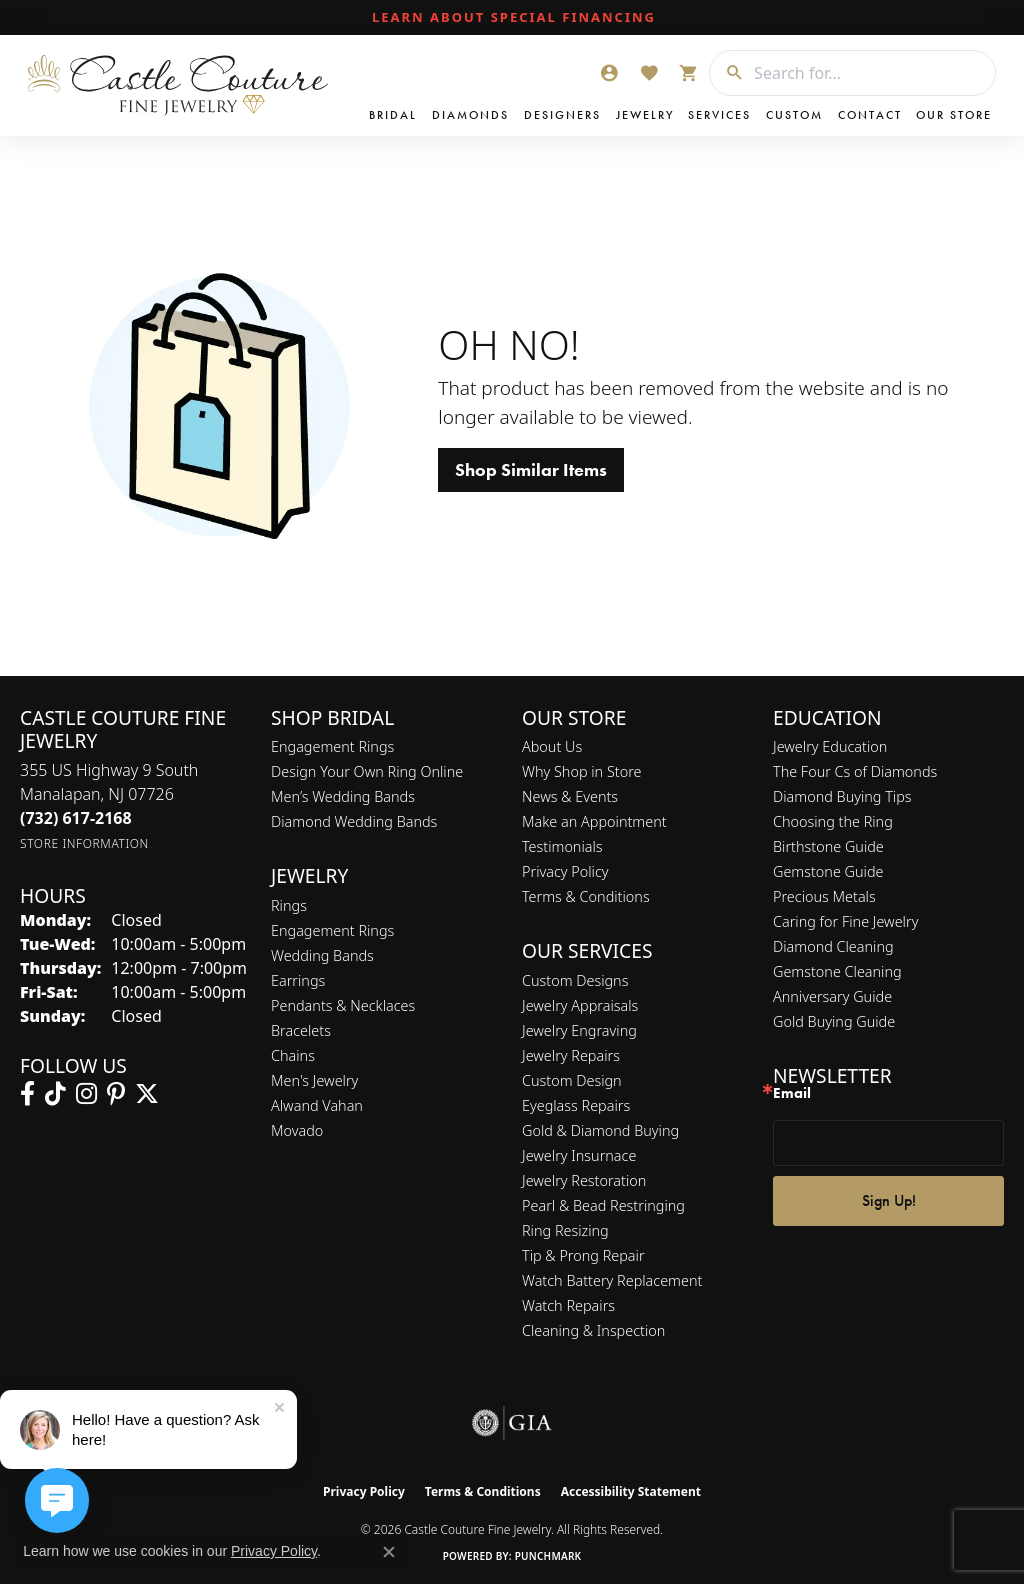 The height and width of the screenshot is (1584, 1024). Describe the element at coordinates (289, 905) in the screenshot. I see `Rings [menuitem]` at that location.